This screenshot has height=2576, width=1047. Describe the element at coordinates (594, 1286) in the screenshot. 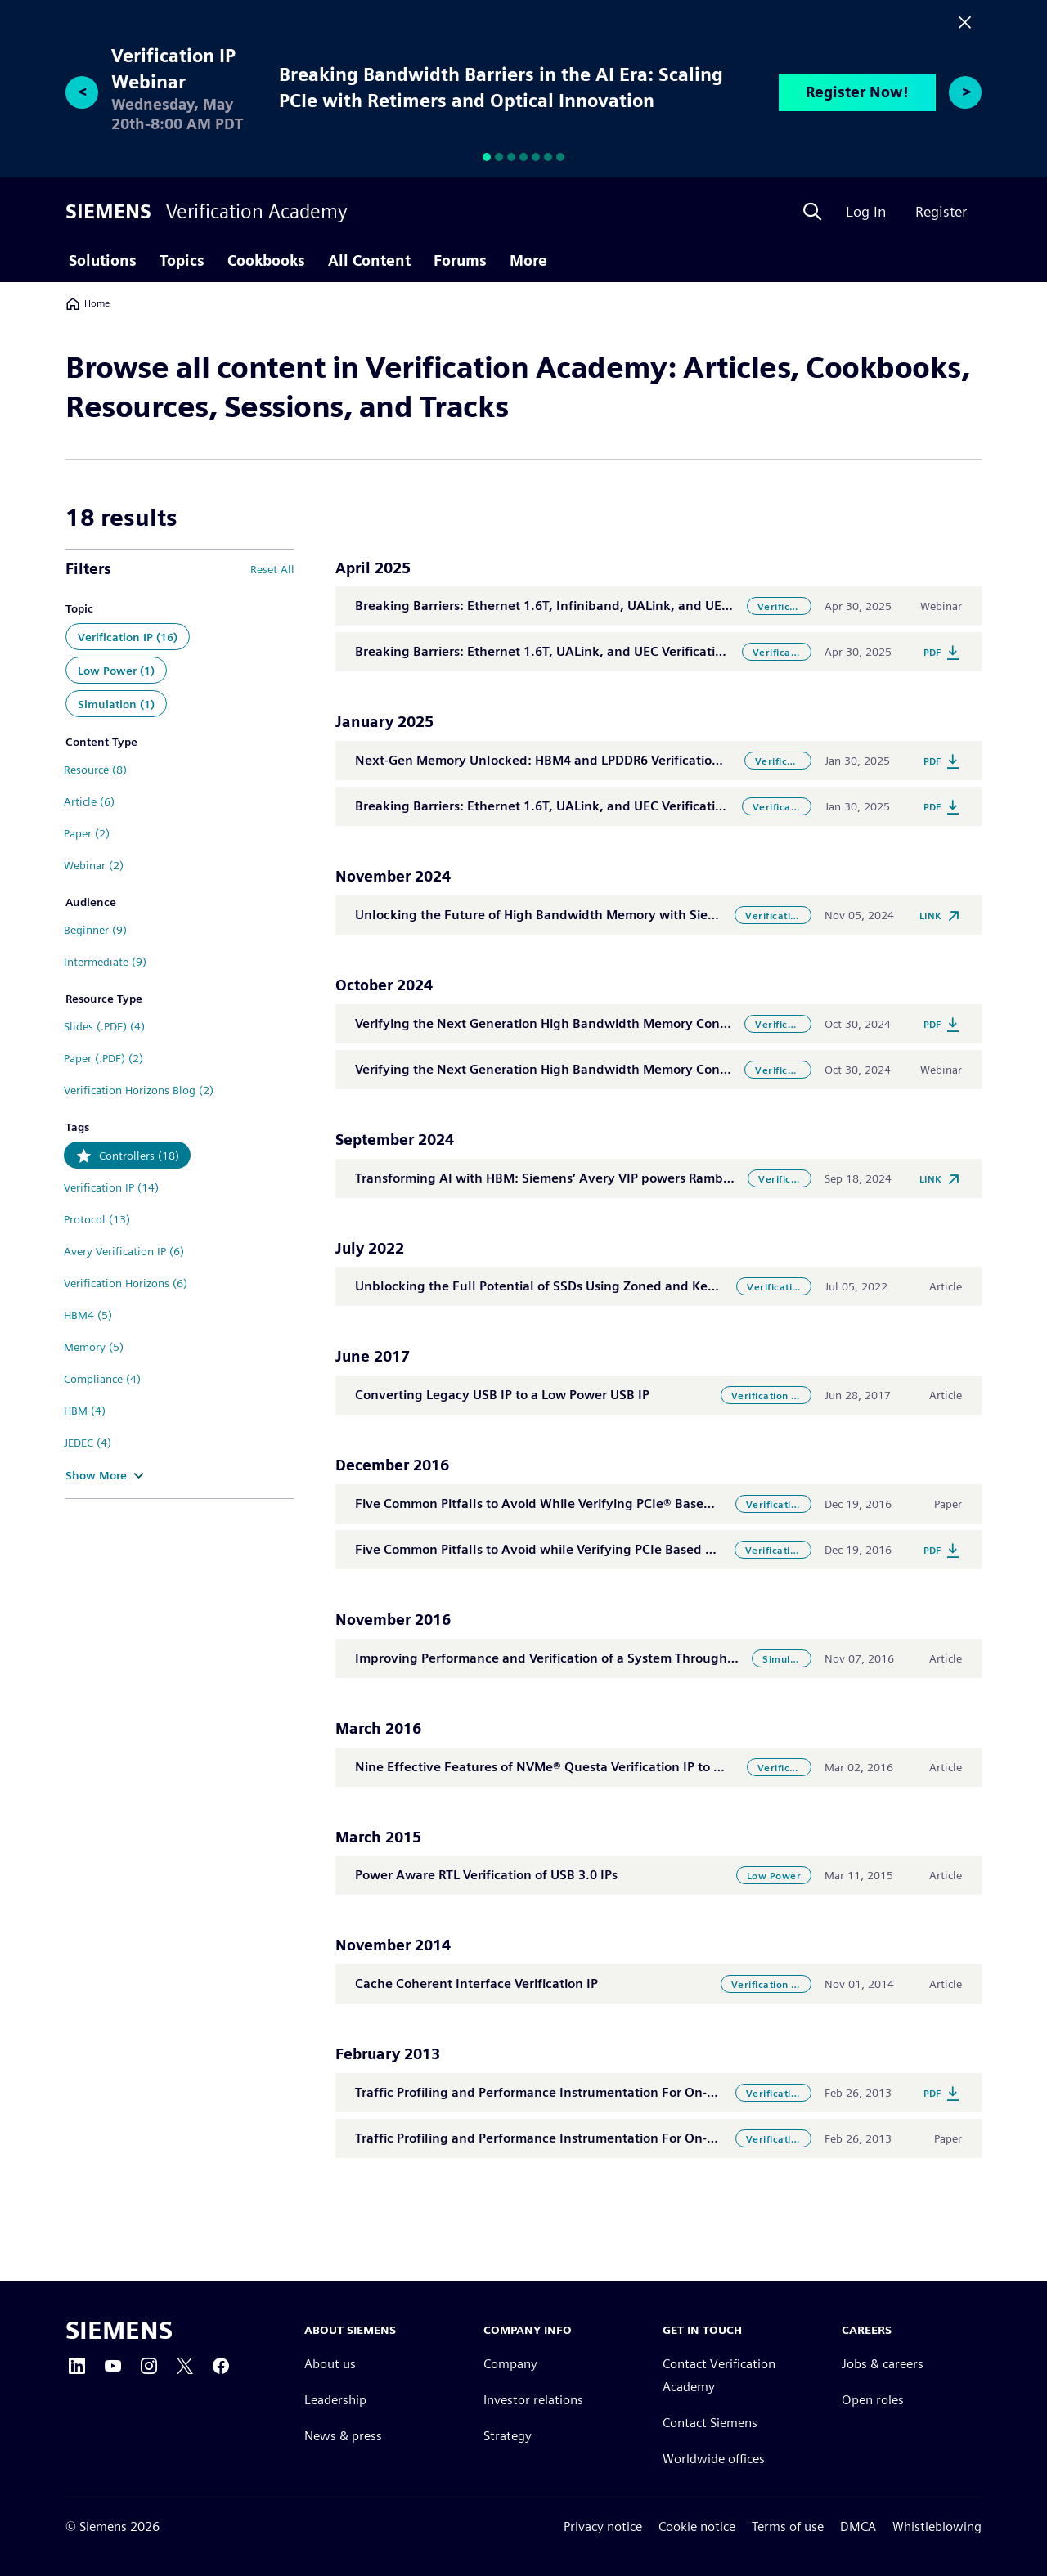

I see `Unblocking the Full Potential of SSDs Using Zoned and Key Value Namespaces` at that location.